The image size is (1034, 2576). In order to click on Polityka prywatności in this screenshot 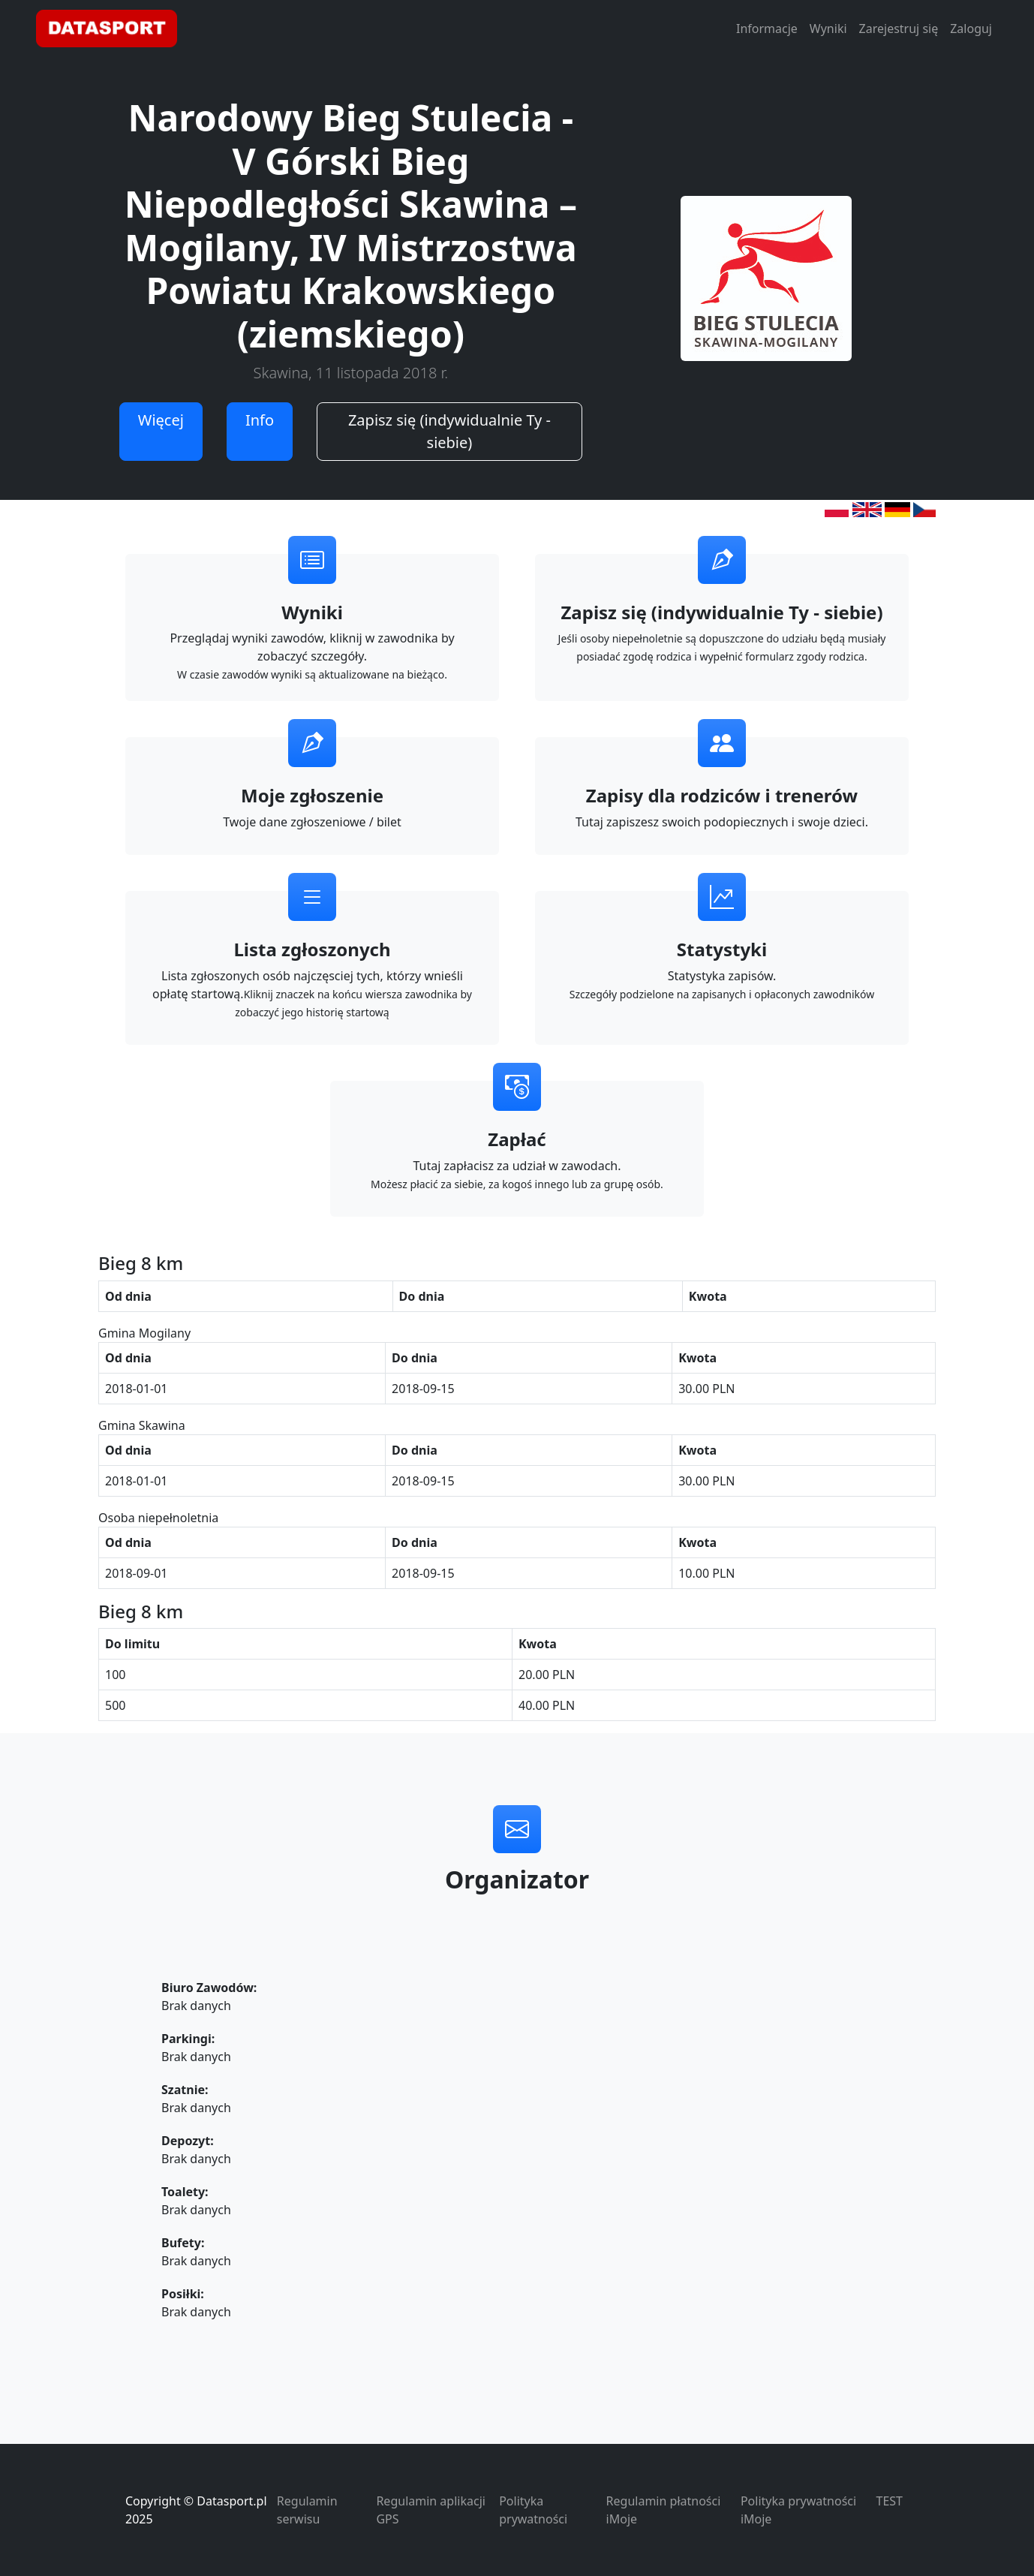, I will do `click(533, 2510)`.